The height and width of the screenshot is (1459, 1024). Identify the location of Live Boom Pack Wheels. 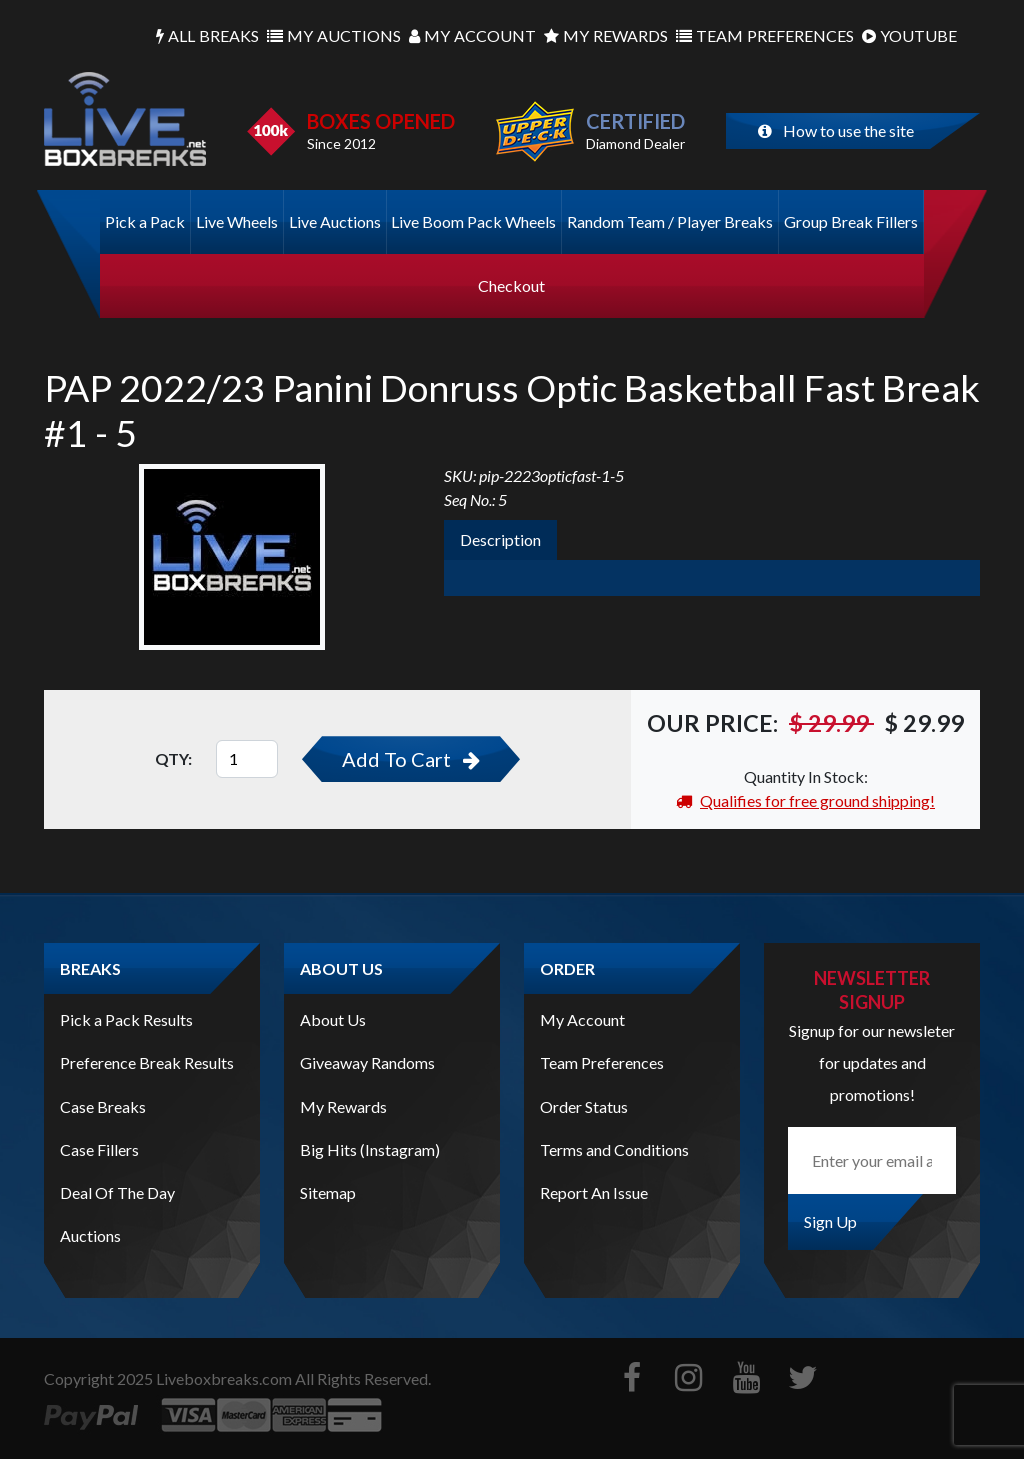
(473, 221).